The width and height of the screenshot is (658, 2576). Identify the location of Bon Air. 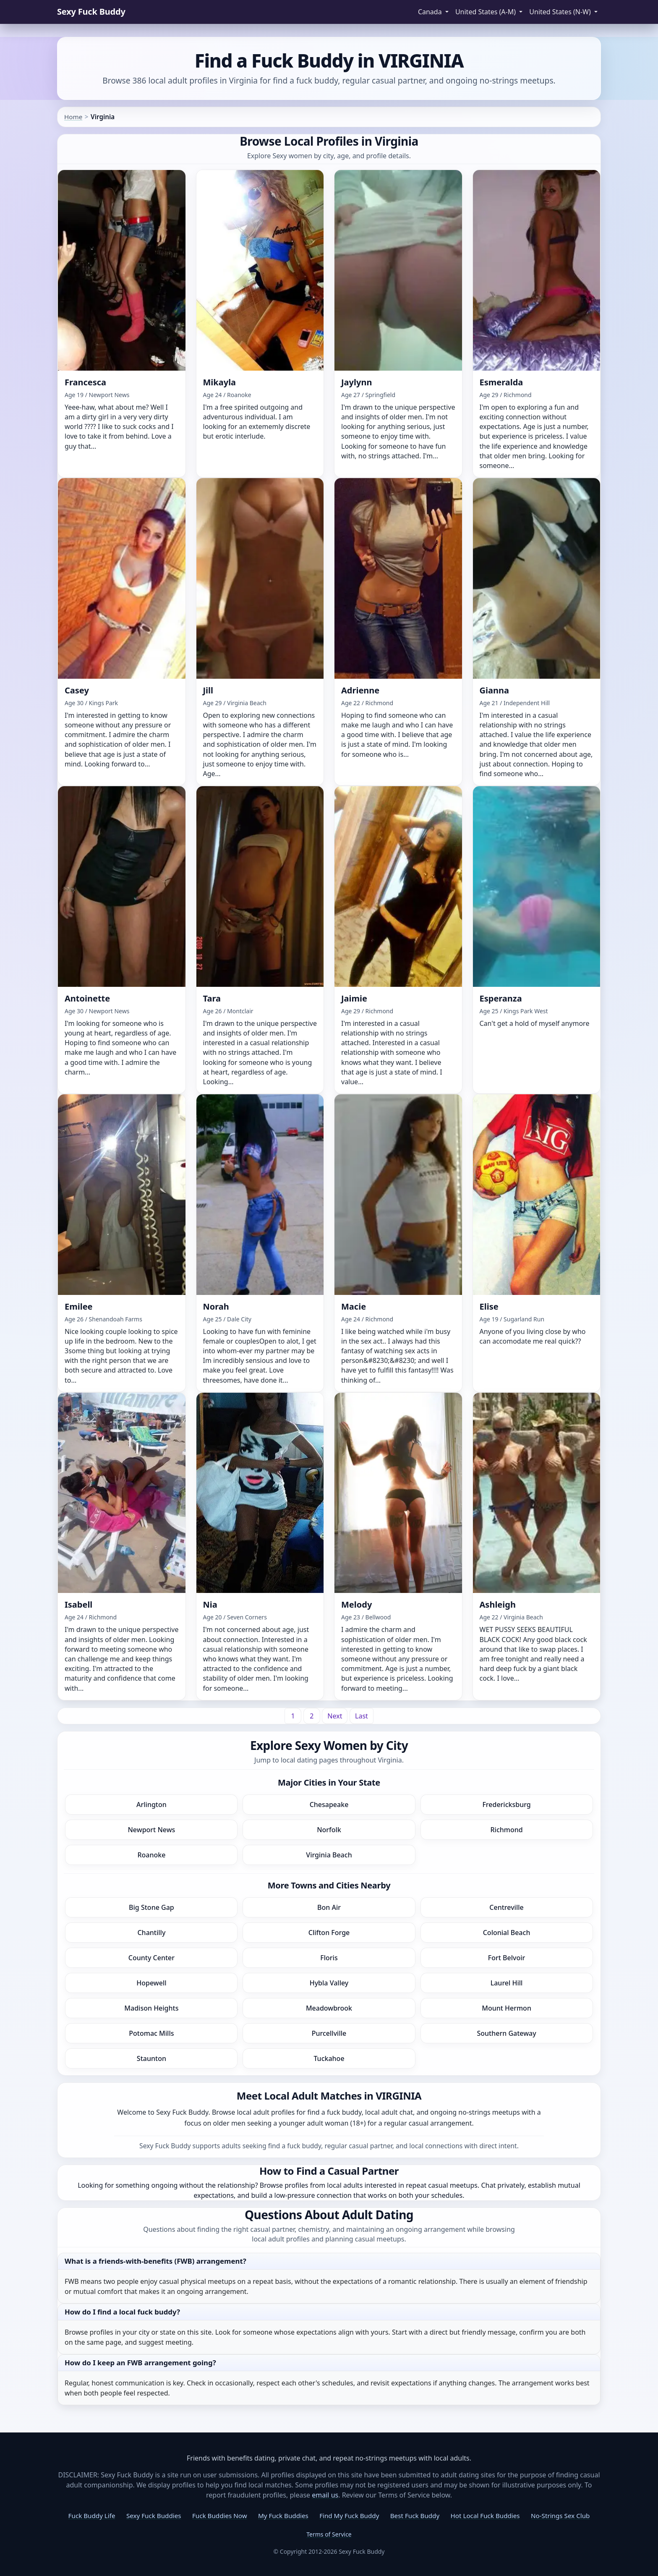
(329, 1907).